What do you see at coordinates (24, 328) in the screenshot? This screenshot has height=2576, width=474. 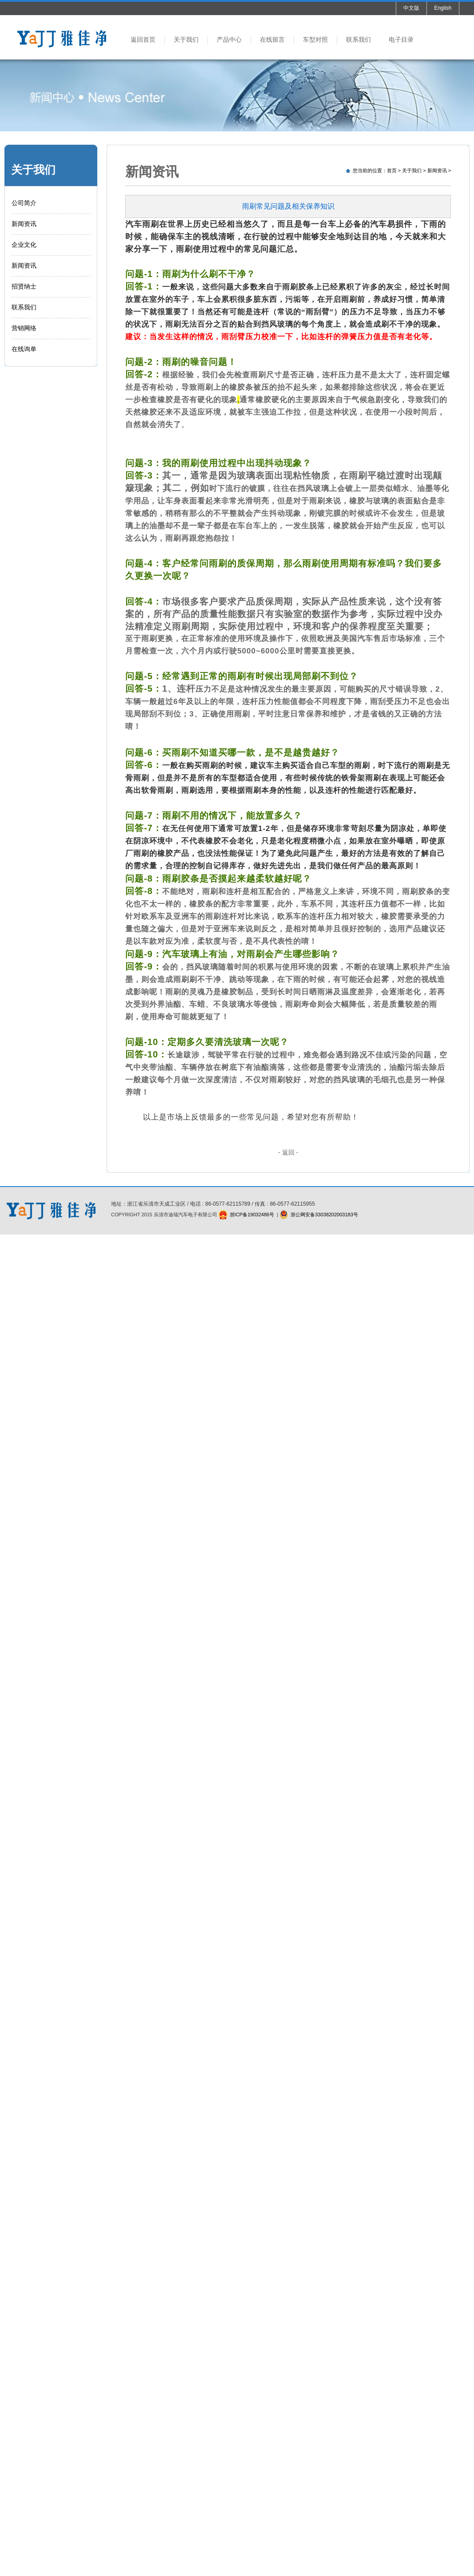 I see `营销网络` at bounding box center [24, 328].